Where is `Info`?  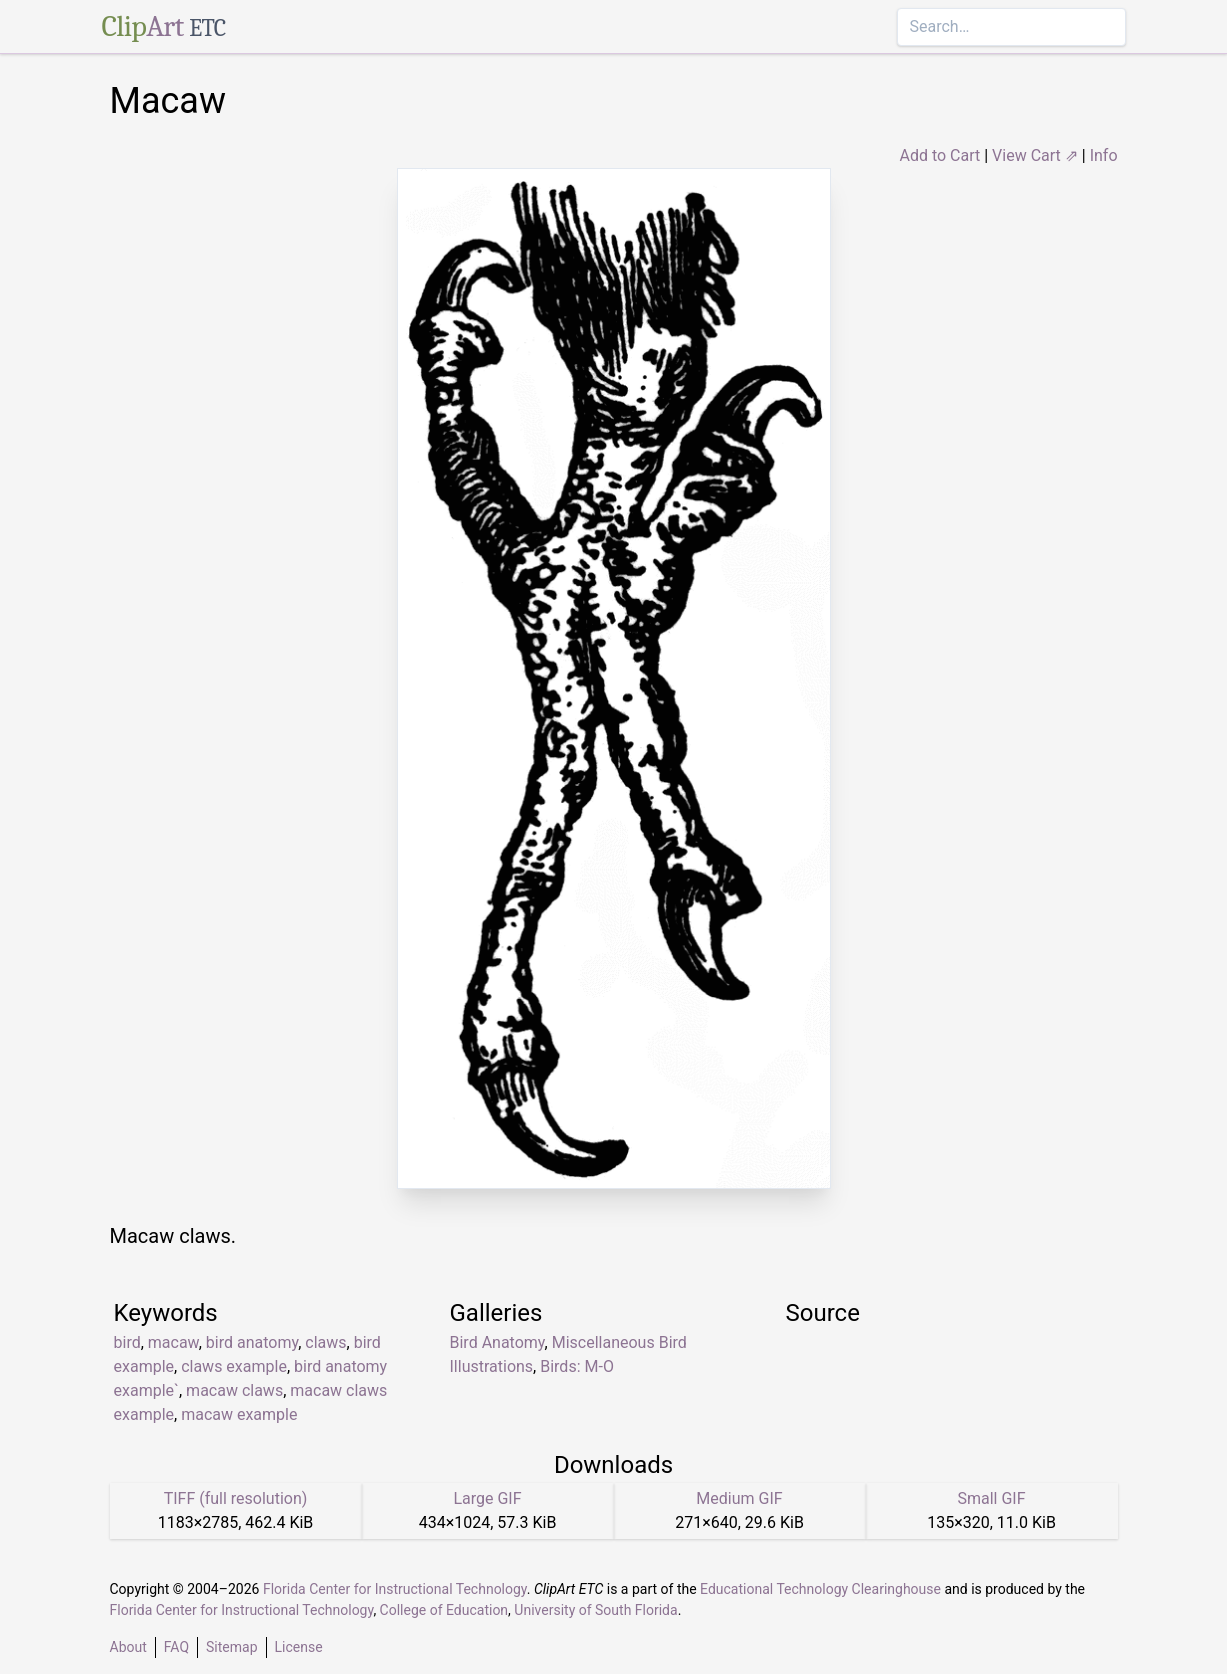
Info is located at coordinates (1104, 155).